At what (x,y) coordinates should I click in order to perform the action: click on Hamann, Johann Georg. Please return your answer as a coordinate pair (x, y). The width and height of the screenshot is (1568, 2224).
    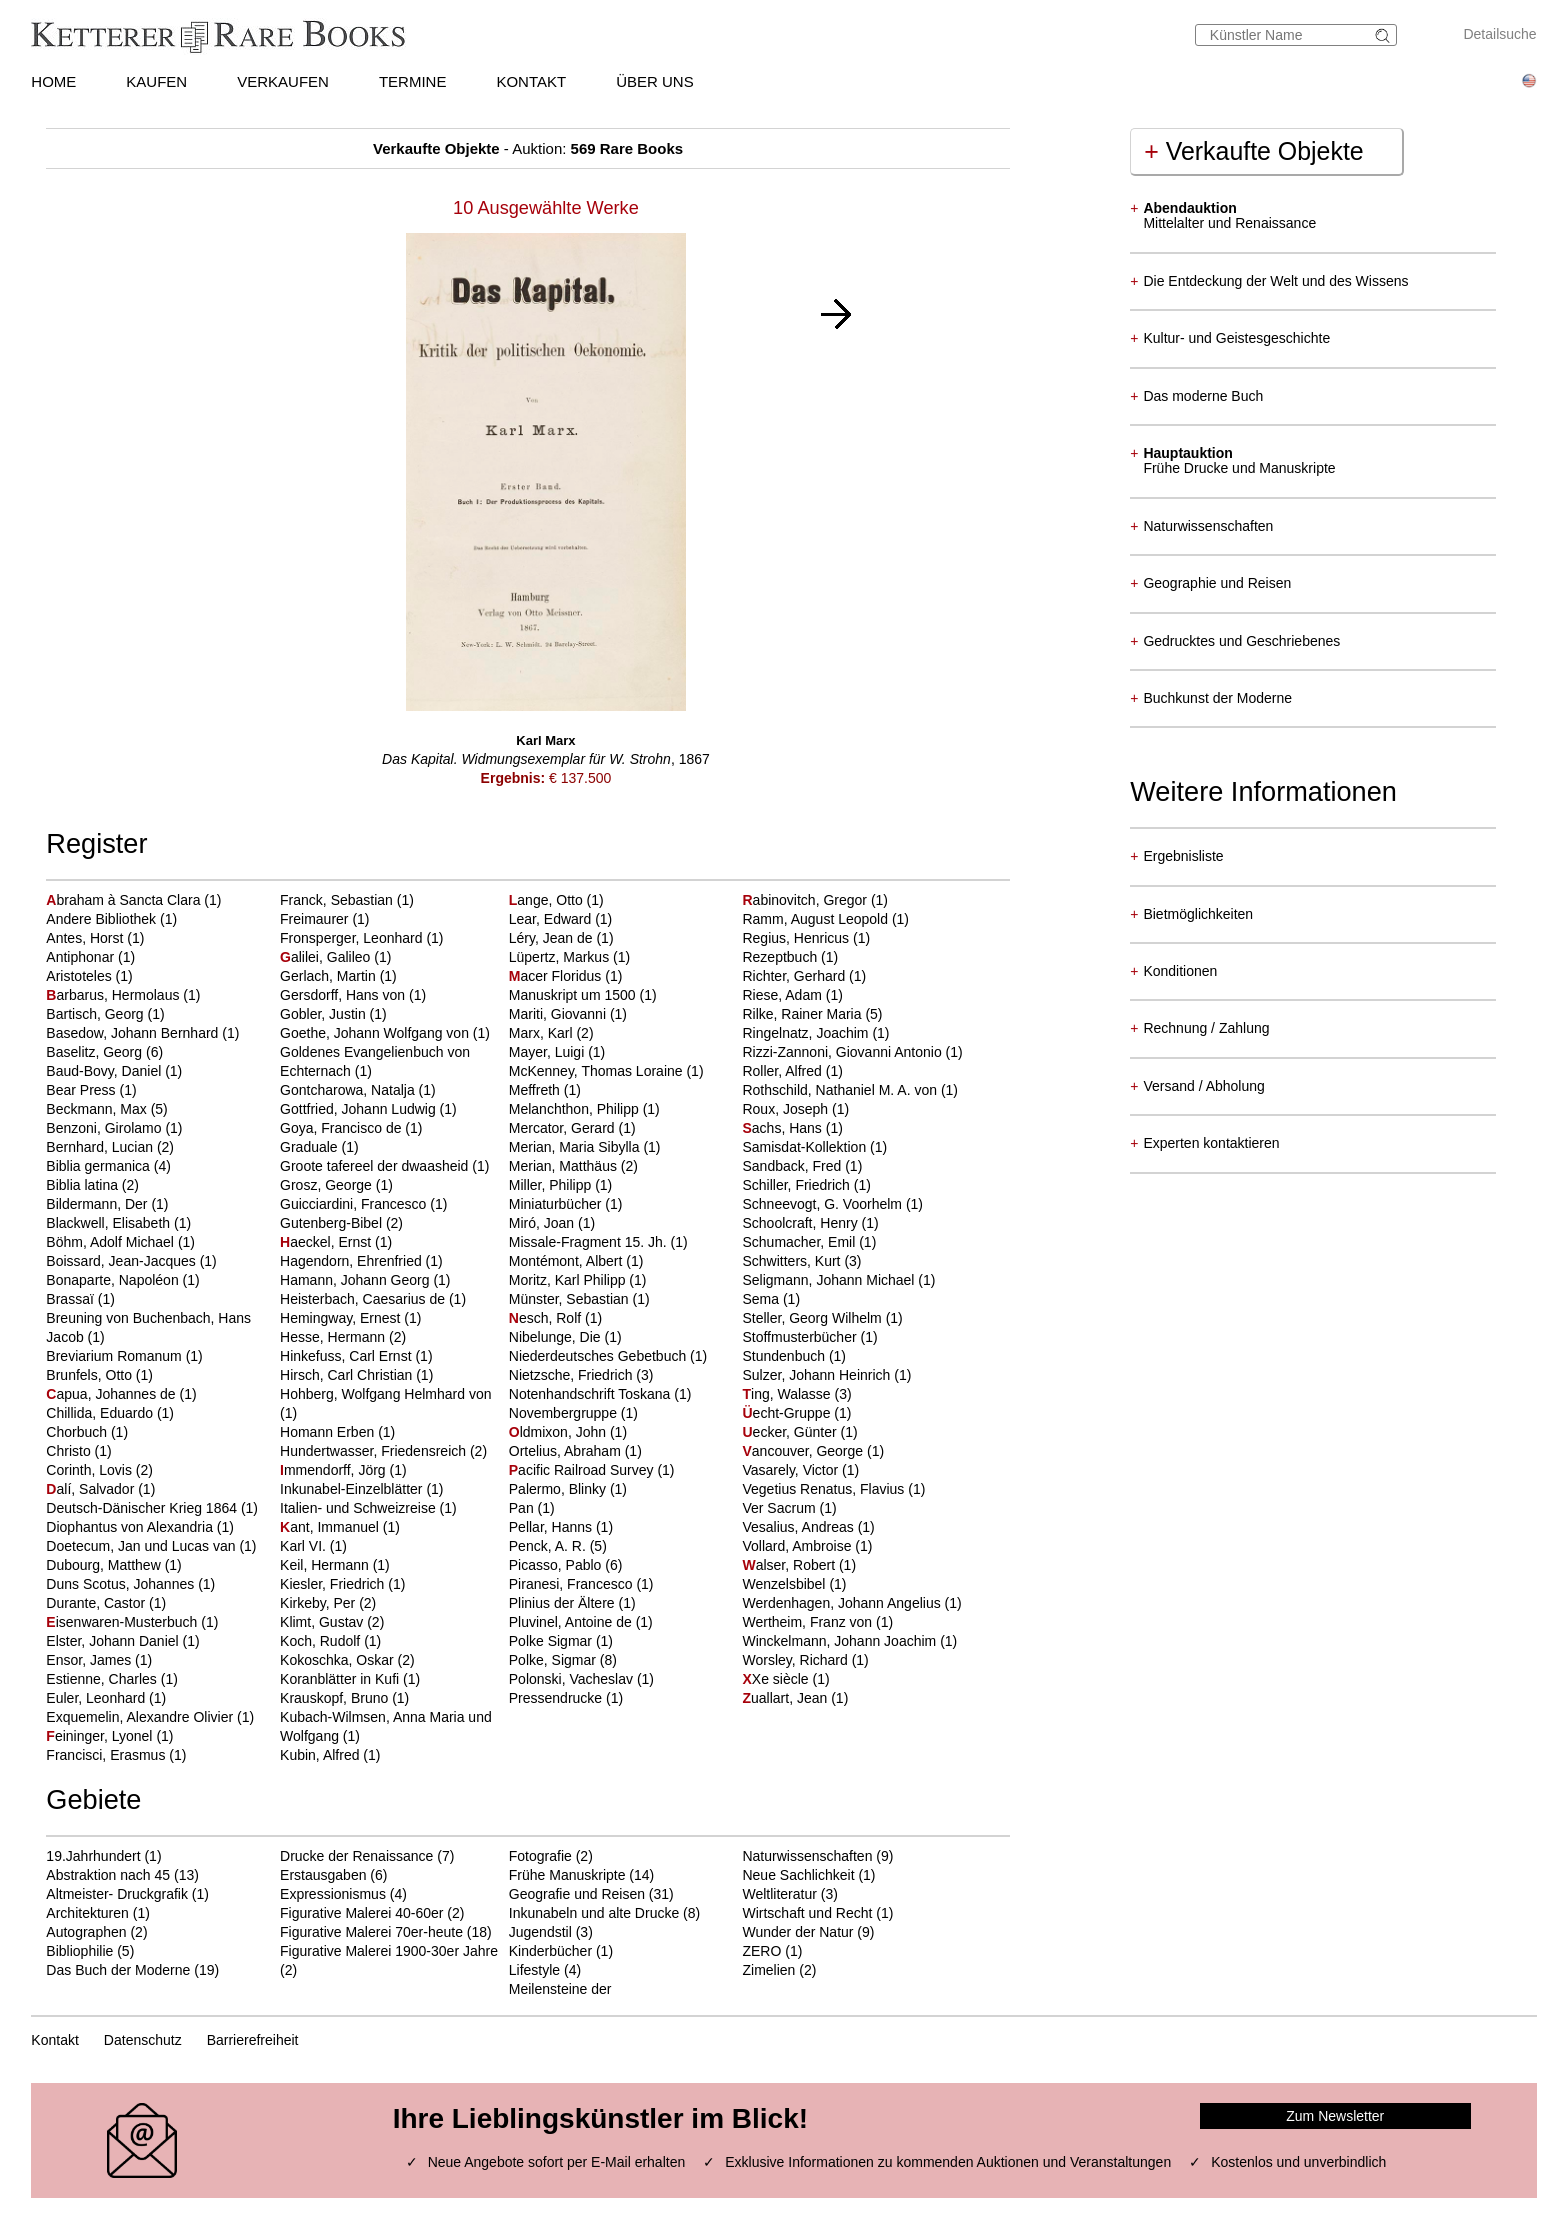
    Looking at the image, I should click on (356, 1280).